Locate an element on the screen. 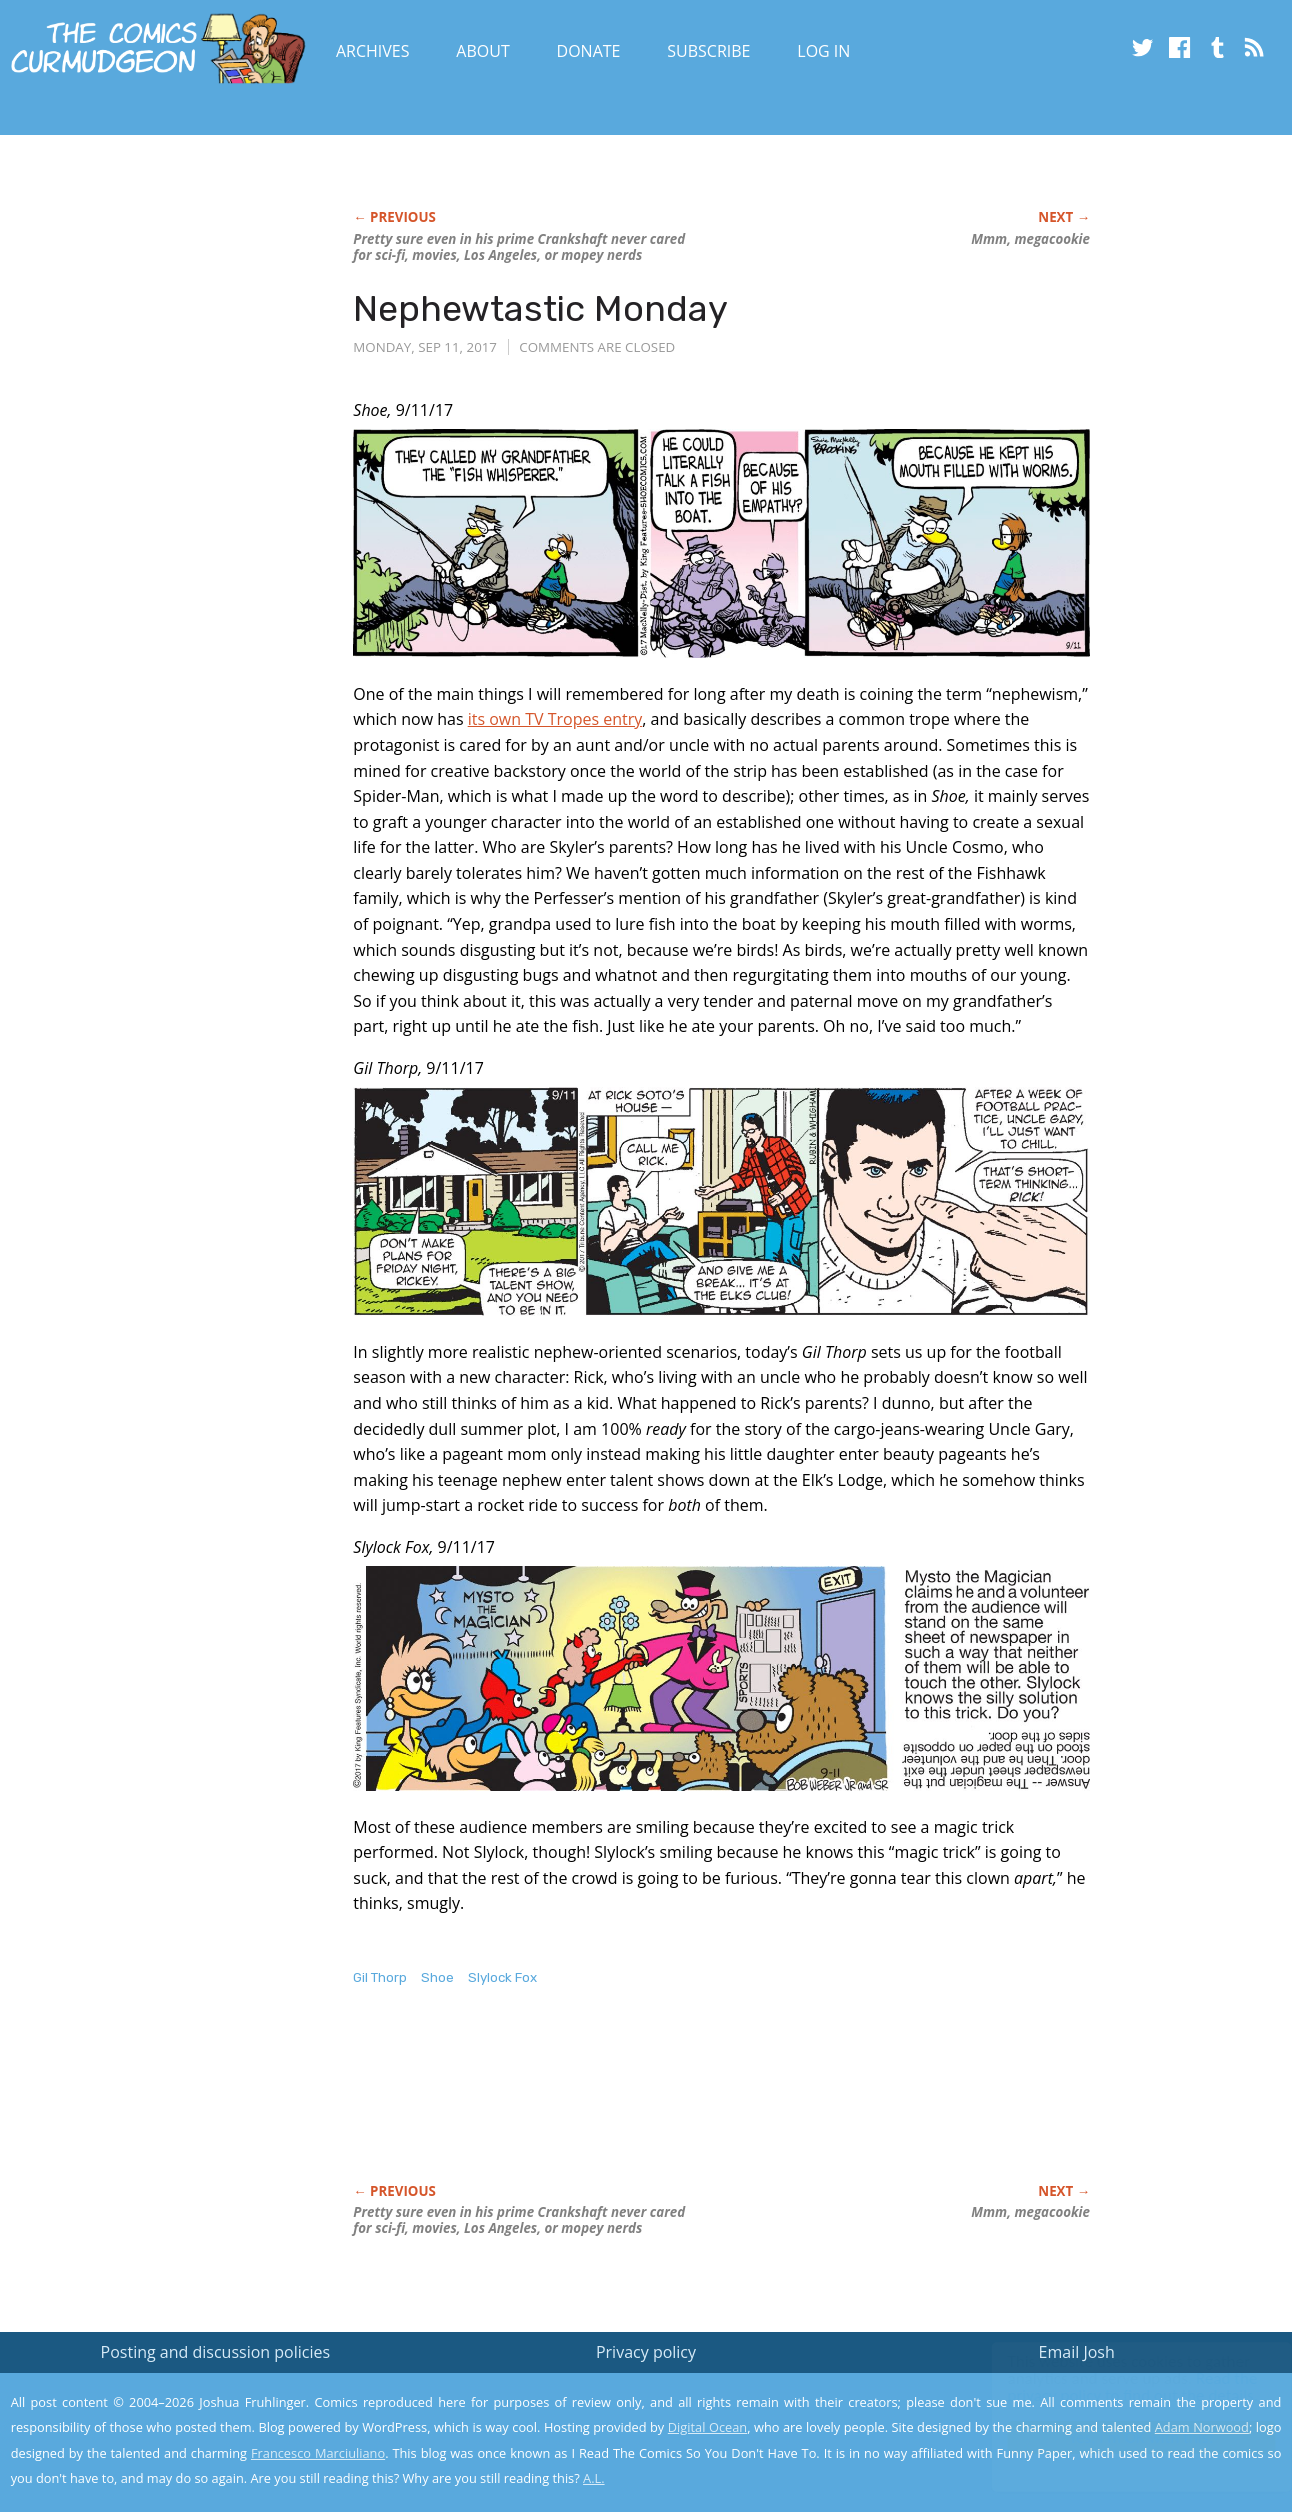 This screenshot has height=2512, width=1292. Yes, I'm OK with this! is located at coordinates (1122, 2437).